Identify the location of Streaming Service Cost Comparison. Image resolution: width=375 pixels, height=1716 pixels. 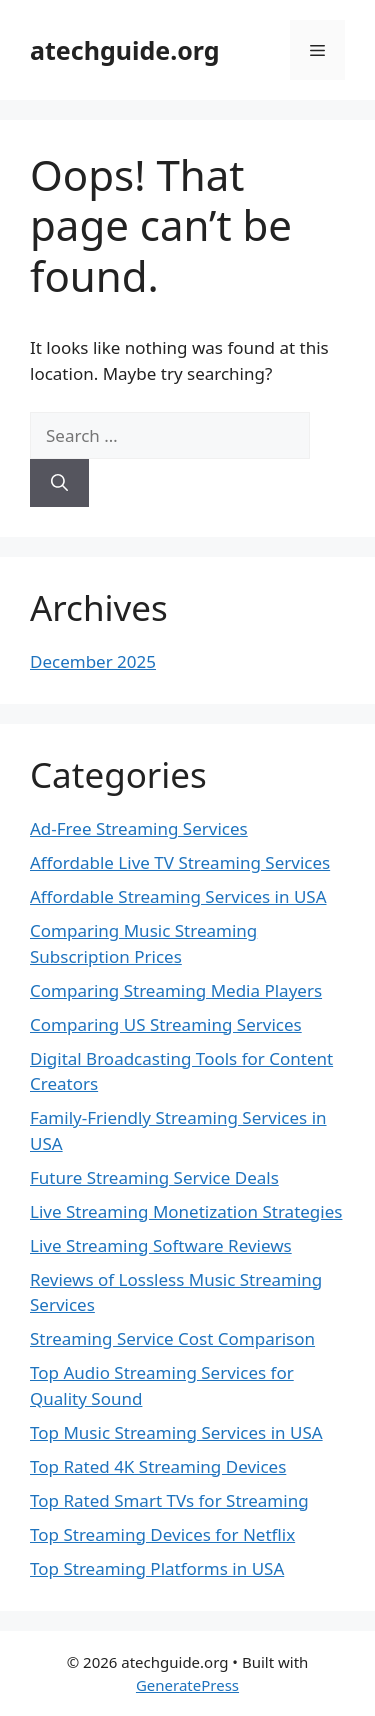
(172, 1338).